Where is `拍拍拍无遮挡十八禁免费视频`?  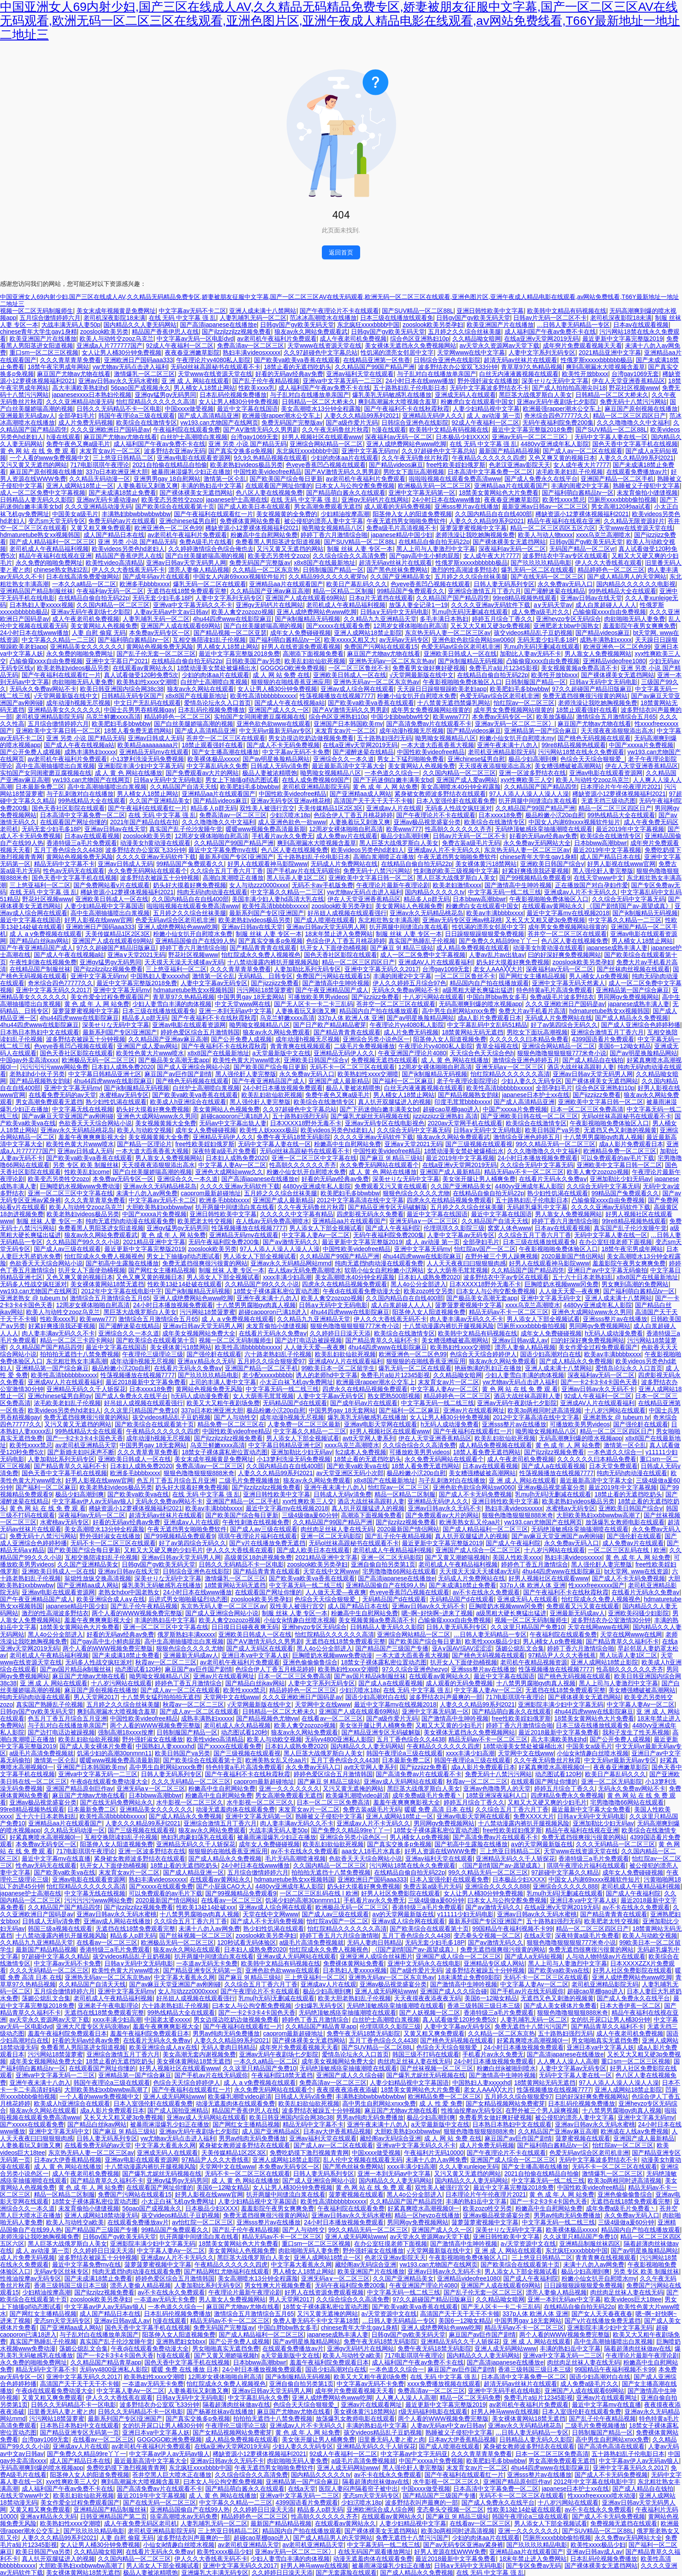 拍拍拍无遮挡十八禁免费视频 is located at coordinates (79, 1354).